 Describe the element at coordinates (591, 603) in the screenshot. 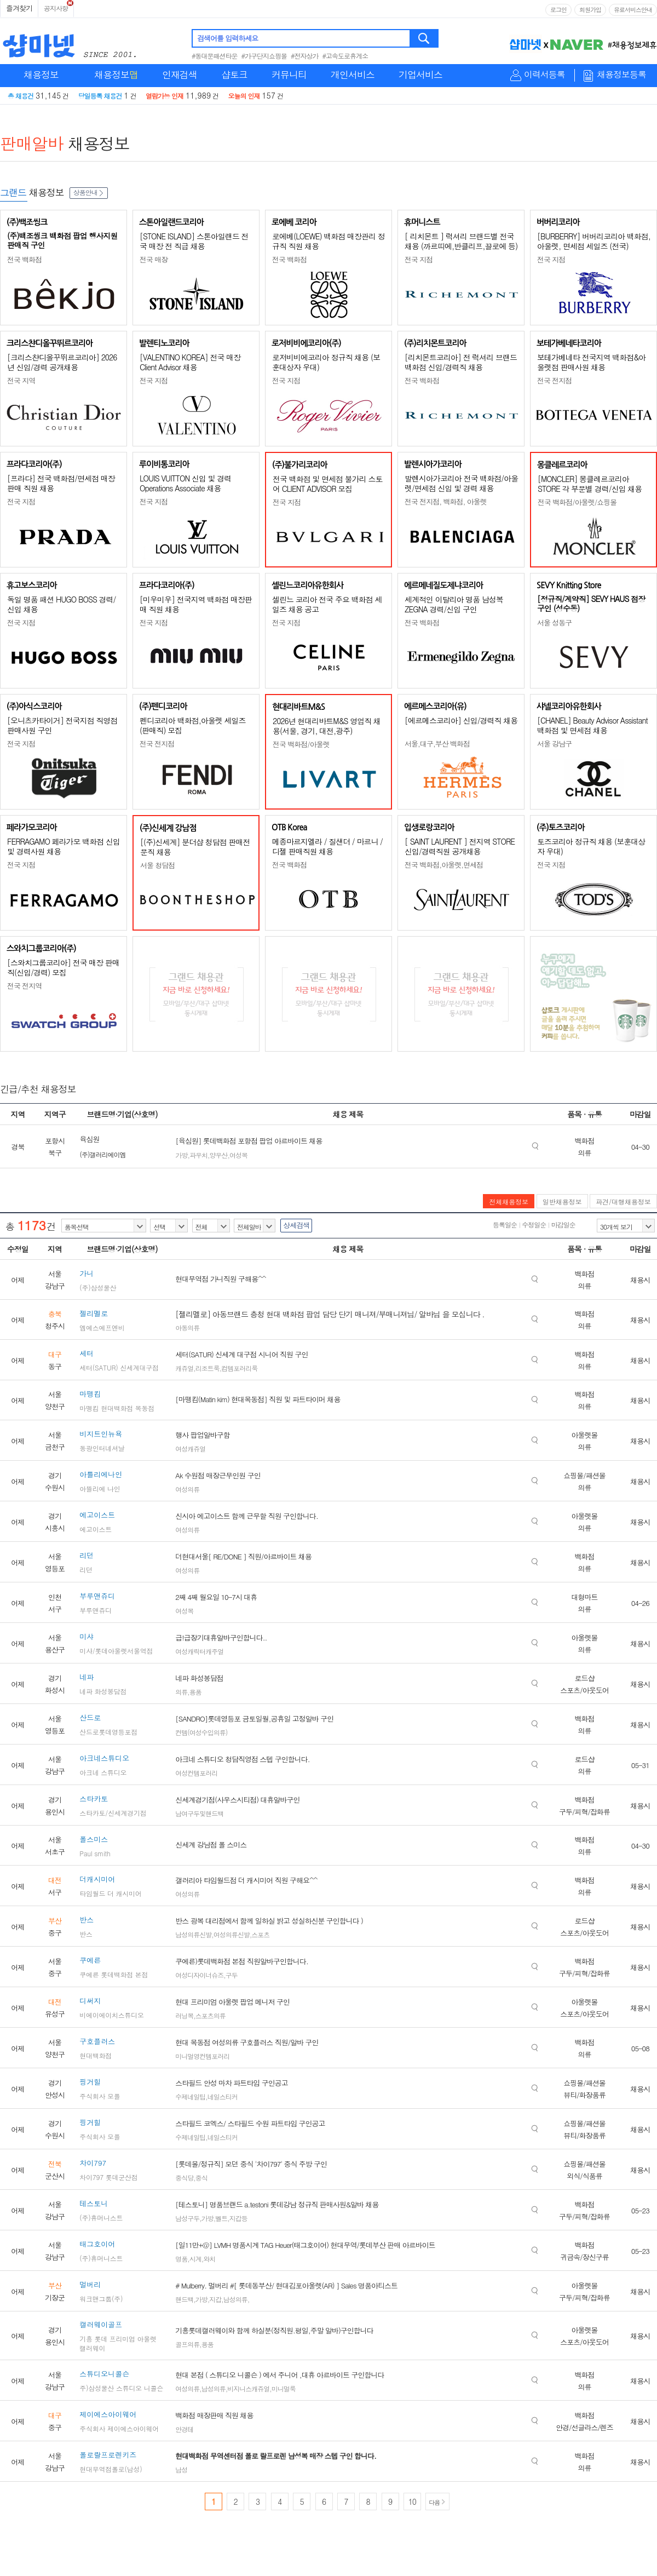

I see `[정규직/계약직] SEVY HAUS 점장 구인 (성수동)` at that location.